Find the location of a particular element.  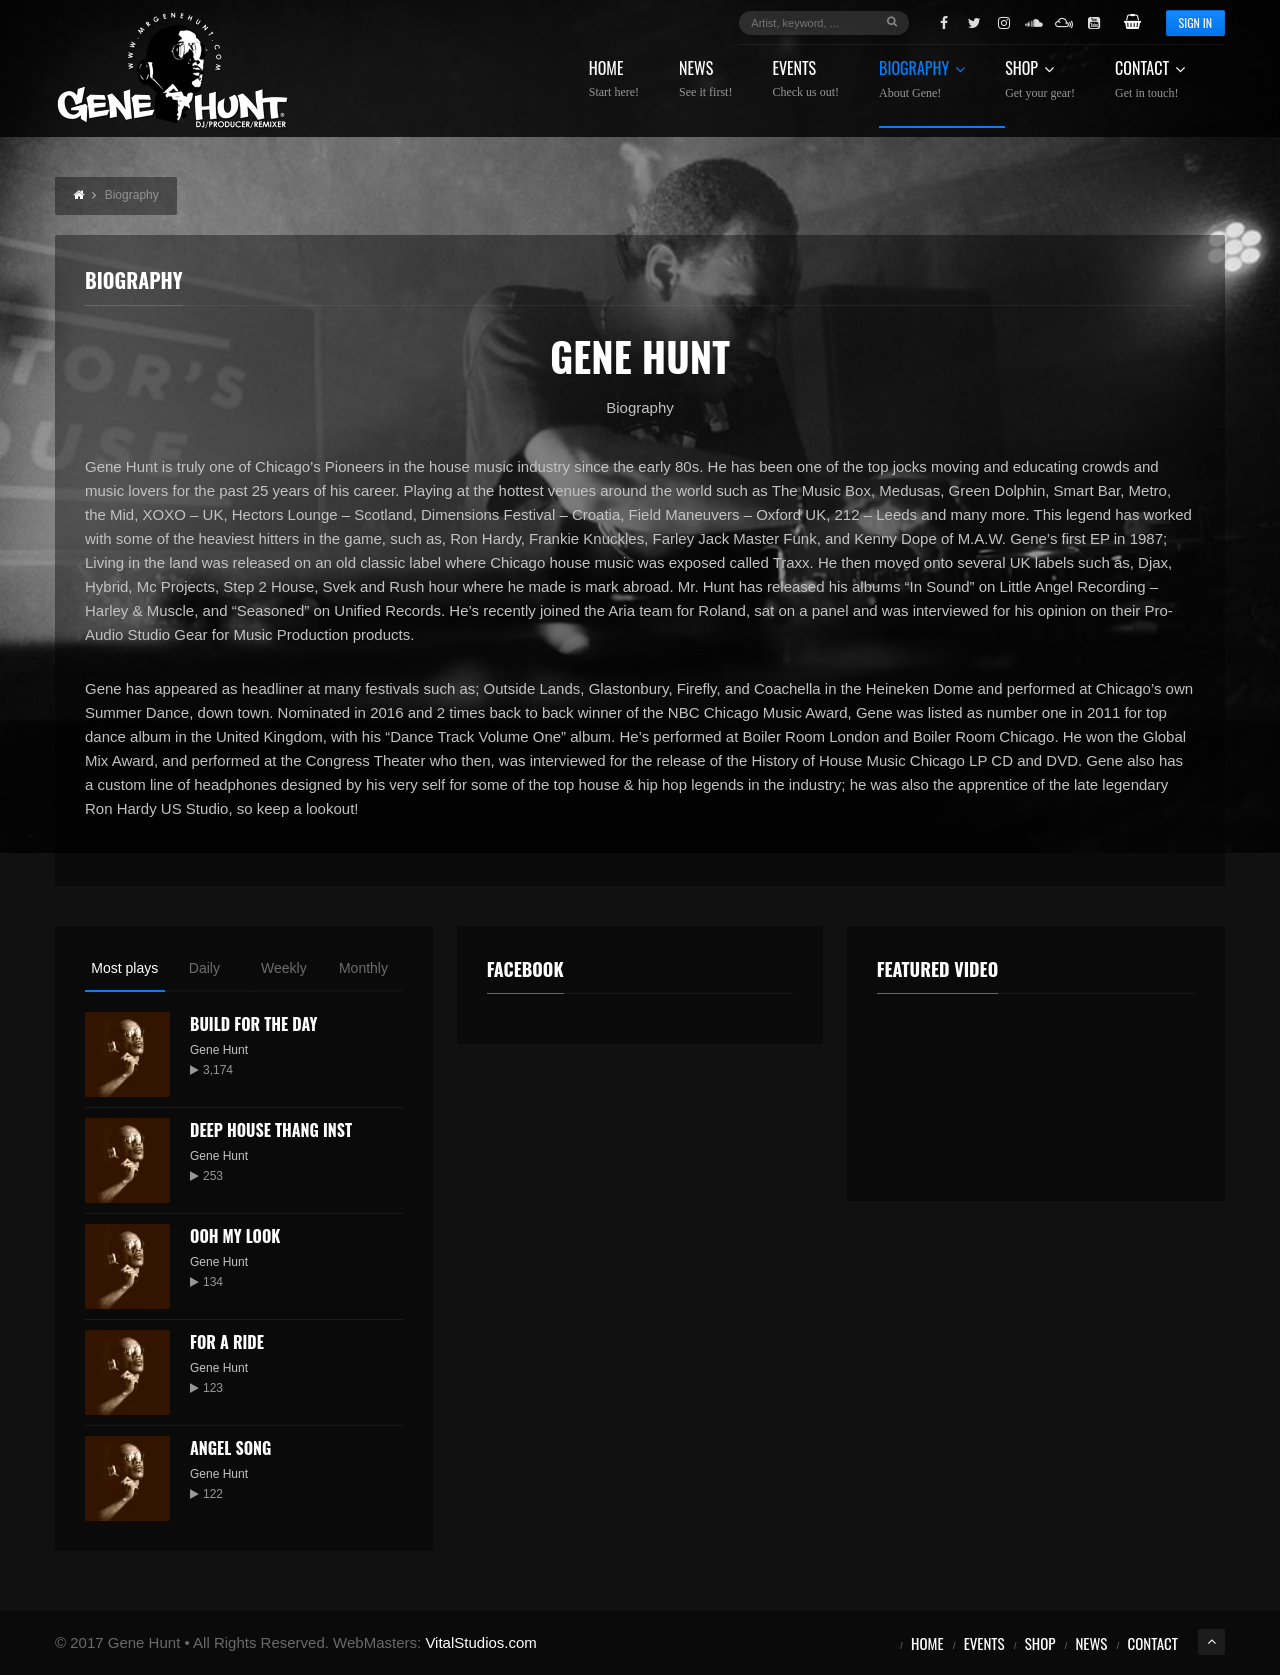

Home is located at coordinates (614, 79).